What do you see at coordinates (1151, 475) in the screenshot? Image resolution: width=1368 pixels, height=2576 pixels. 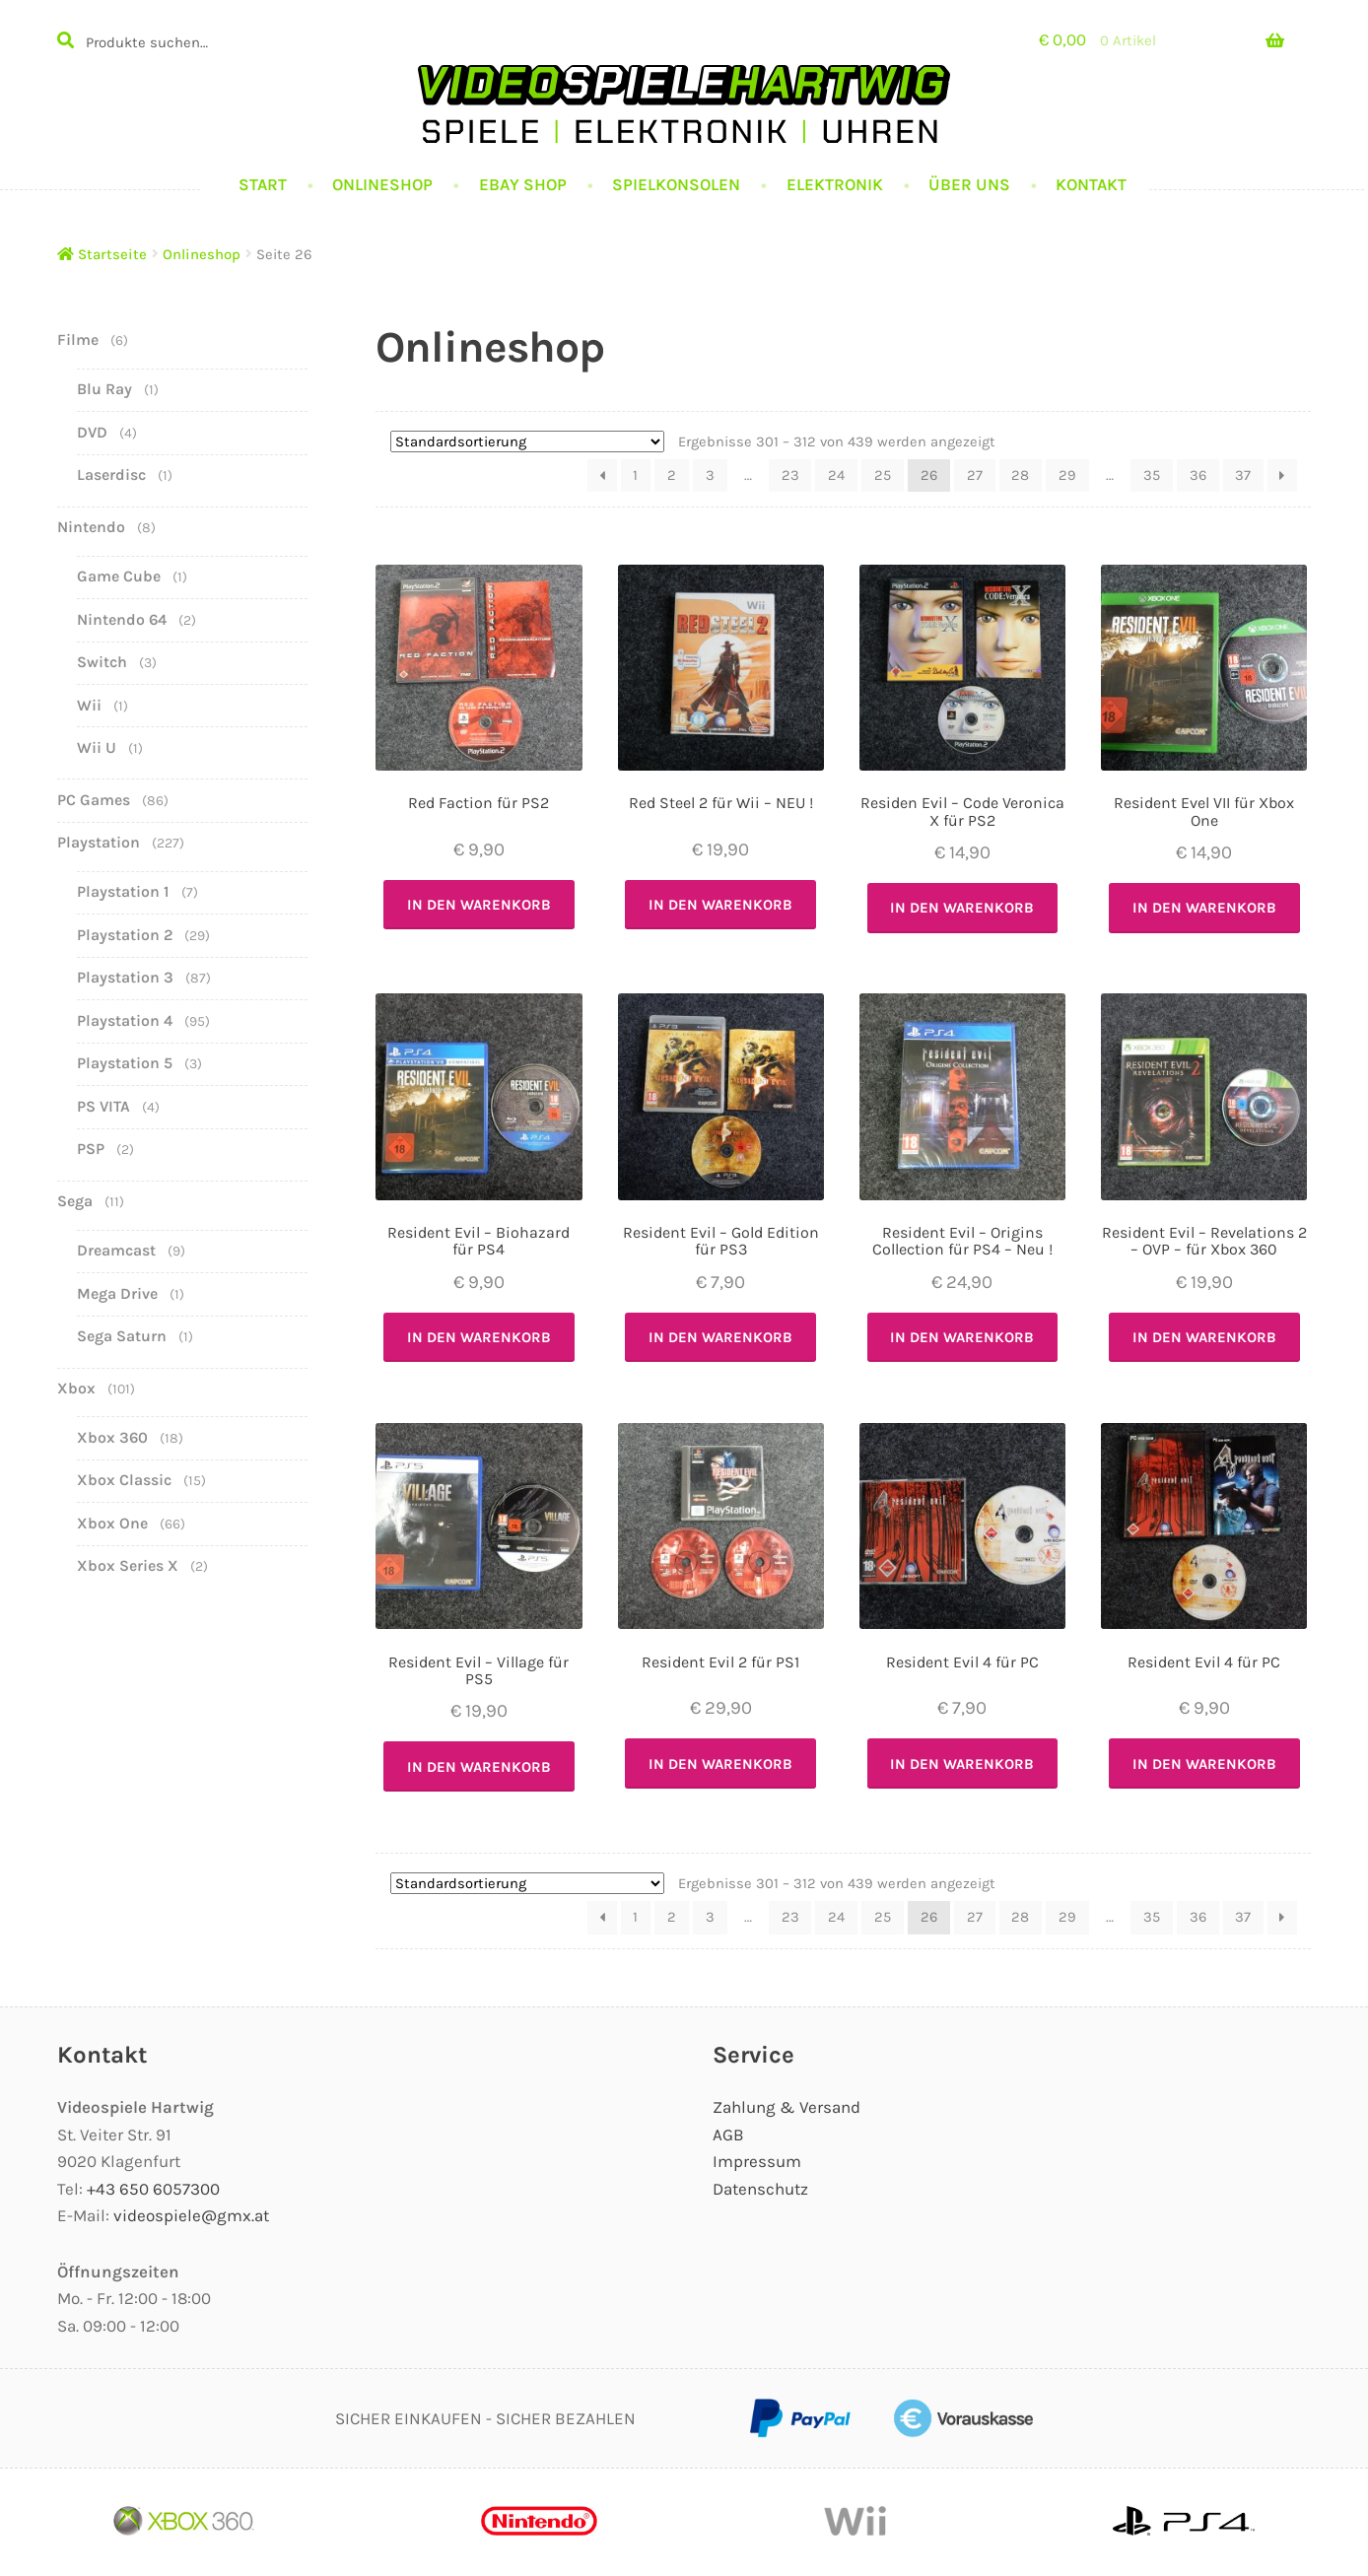 I see `35` at bounding box center [1151, 475].